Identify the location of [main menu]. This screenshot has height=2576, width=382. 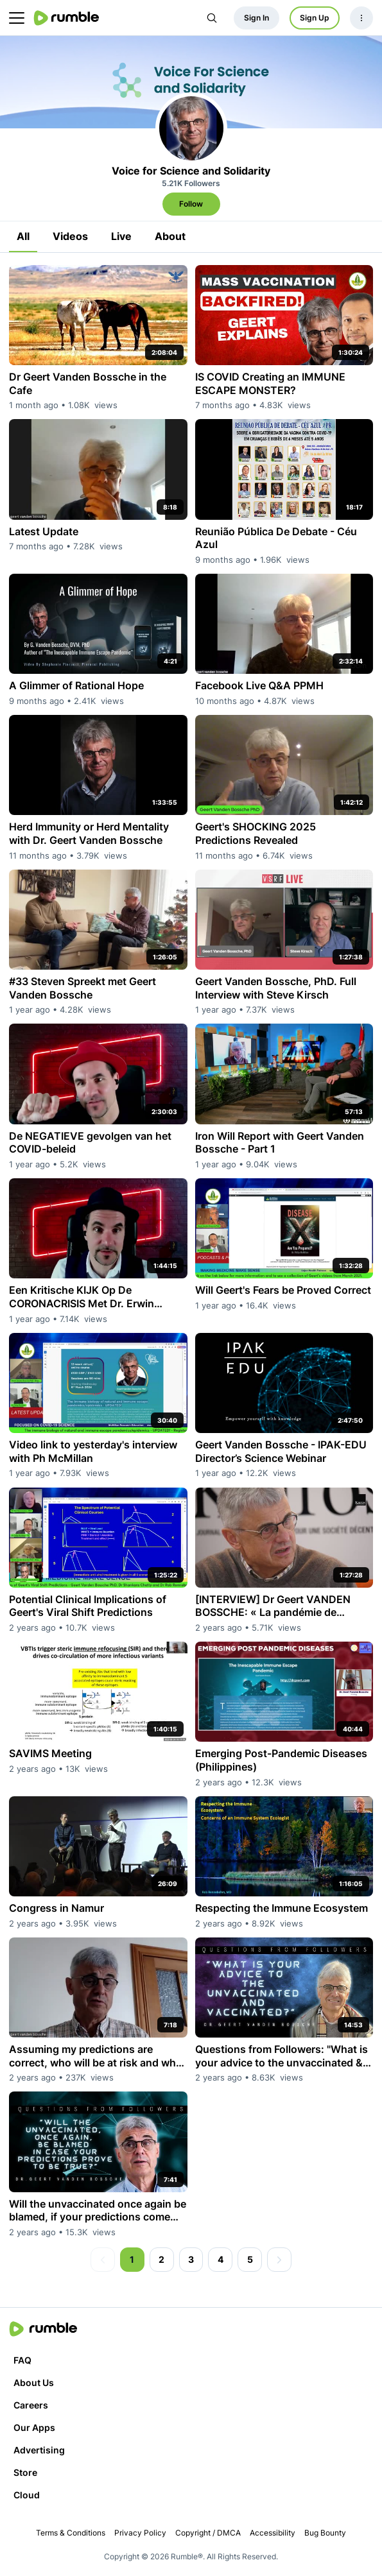
(16, 18).